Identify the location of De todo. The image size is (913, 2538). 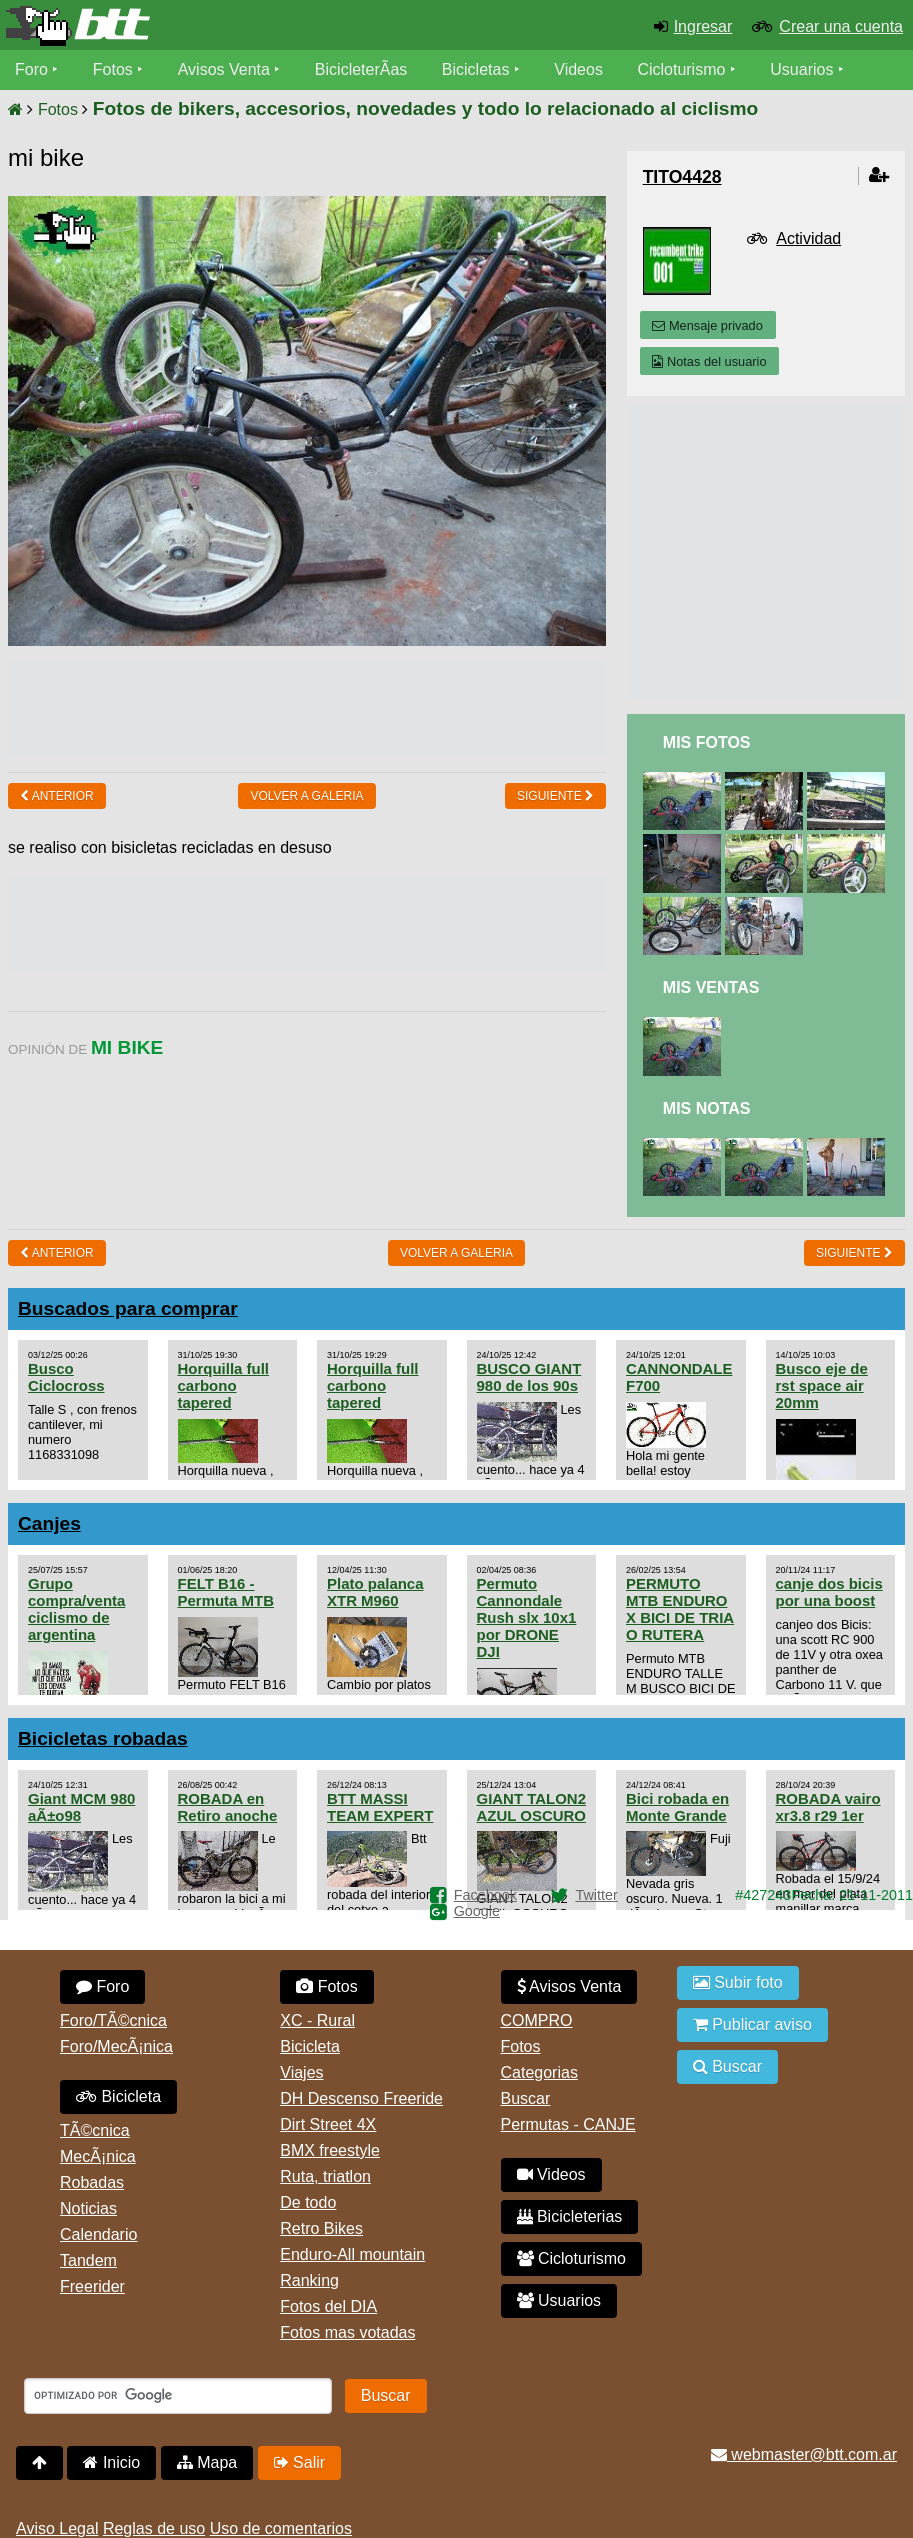
(308, 2202).